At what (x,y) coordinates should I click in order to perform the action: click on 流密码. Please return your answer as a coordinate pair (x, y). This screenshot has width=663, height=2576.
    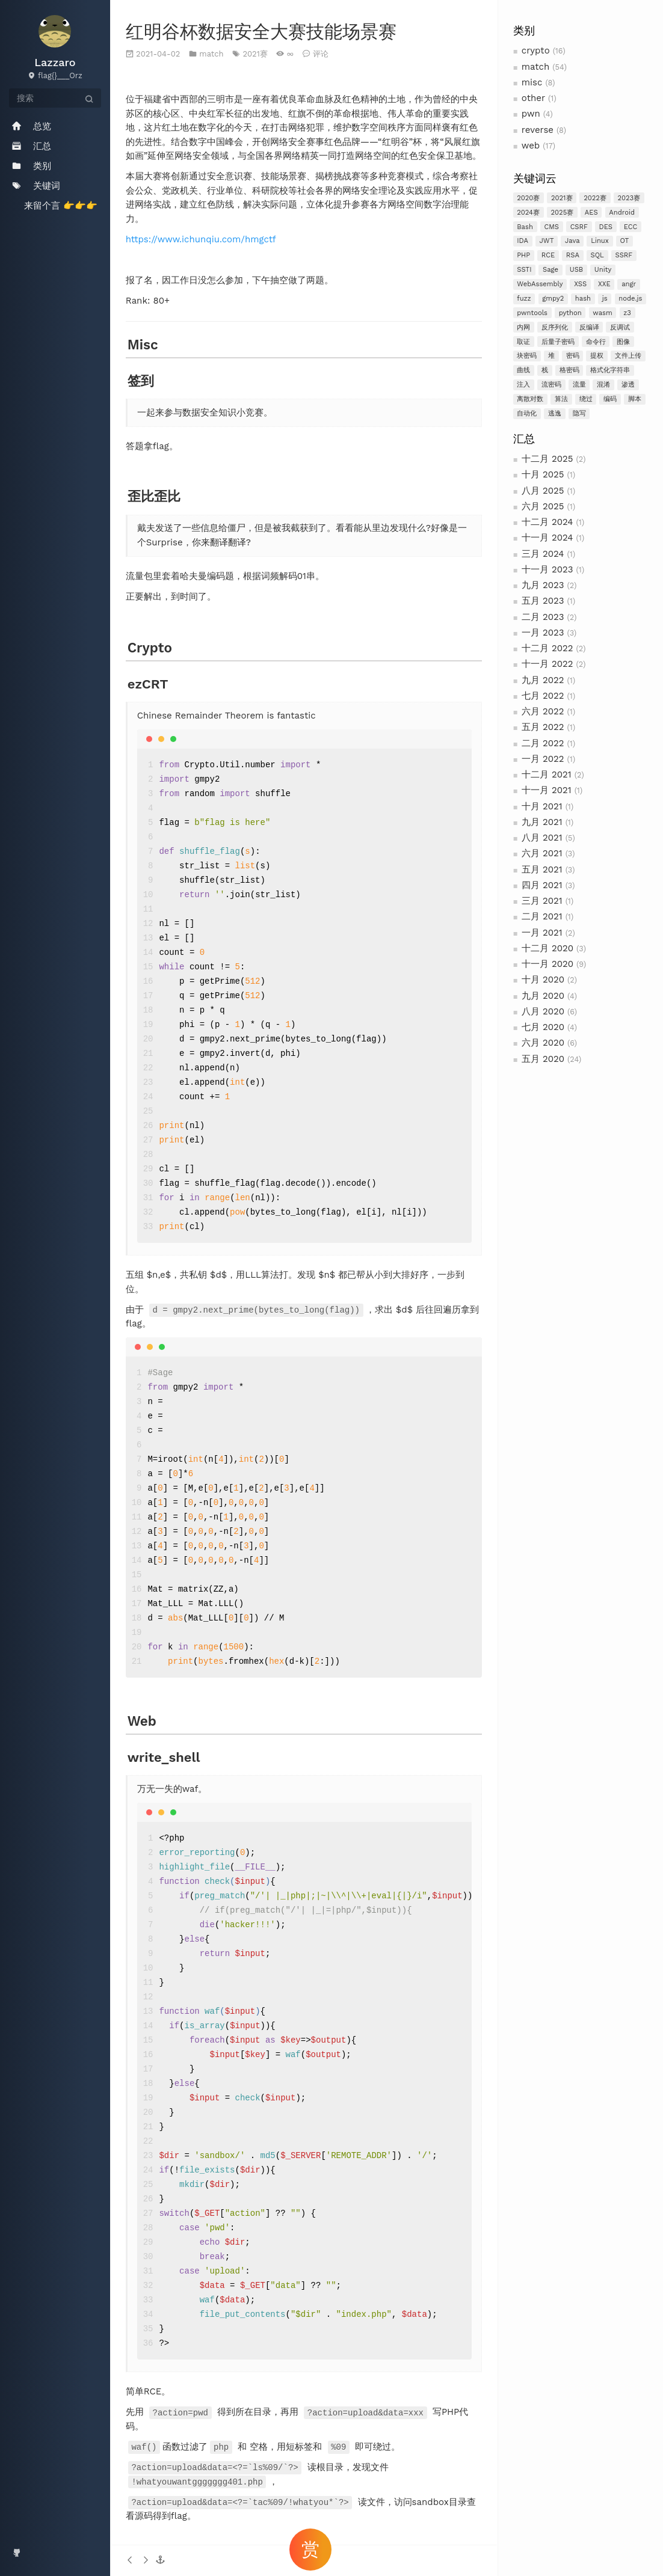
    Looking at the image, I should click on (551, 384).